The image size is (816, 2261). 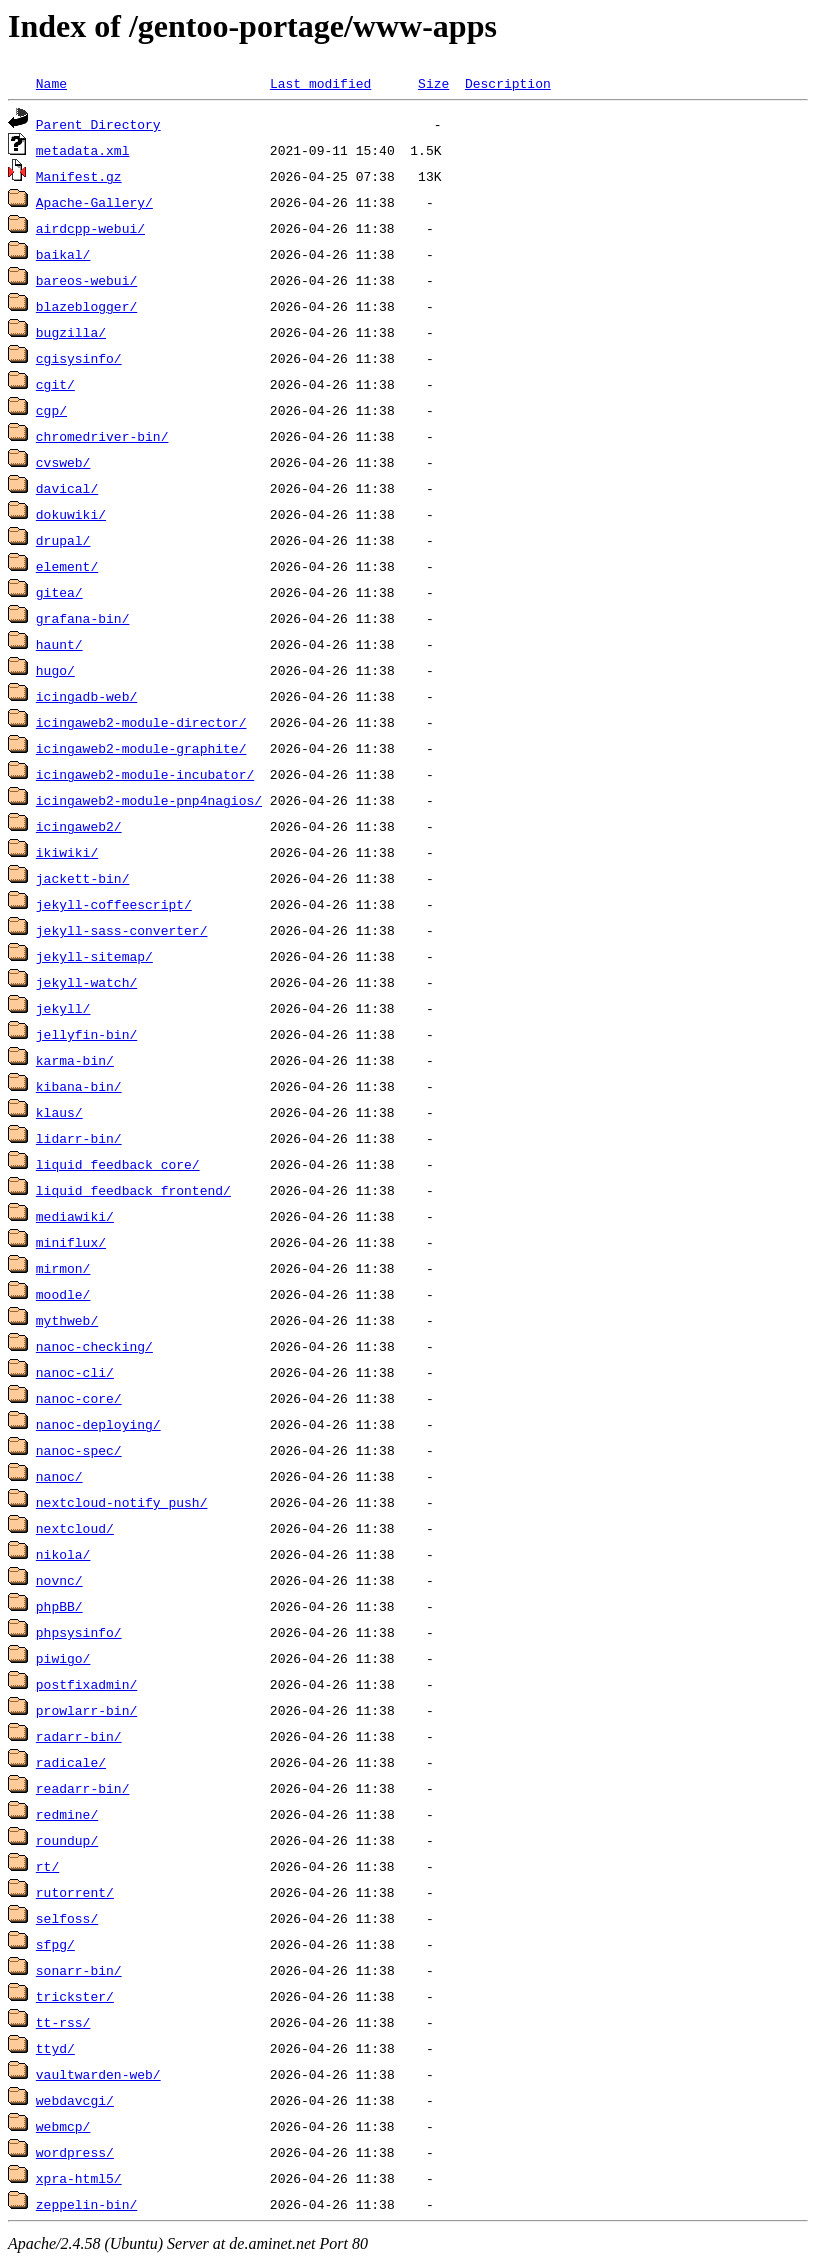 What do you see at coordinates (63, 1554) in the screenshot?
I see `nikola/` at bounding box center [63, 1554].